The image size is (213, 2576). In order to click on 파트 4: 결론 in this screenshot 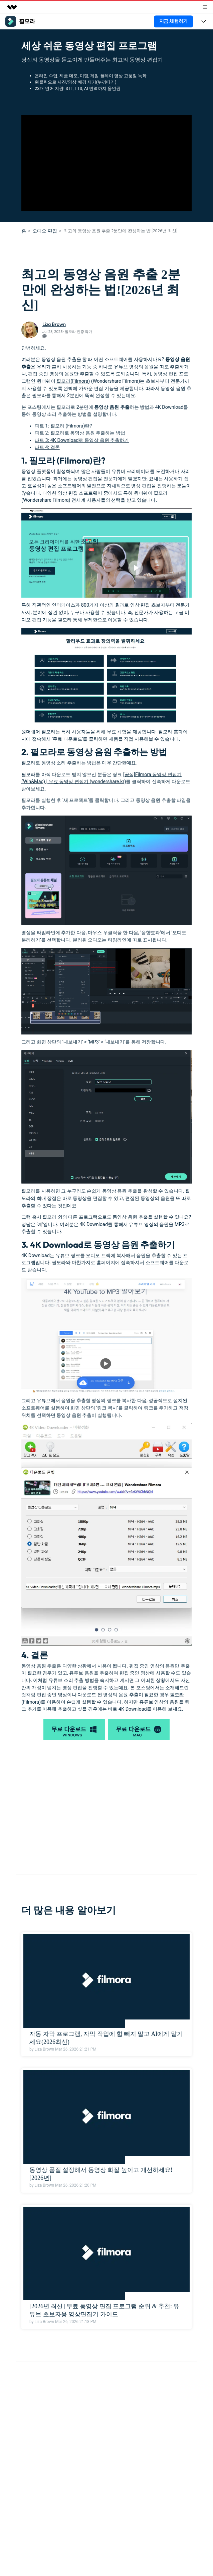, I will do `click(47, 447)`.